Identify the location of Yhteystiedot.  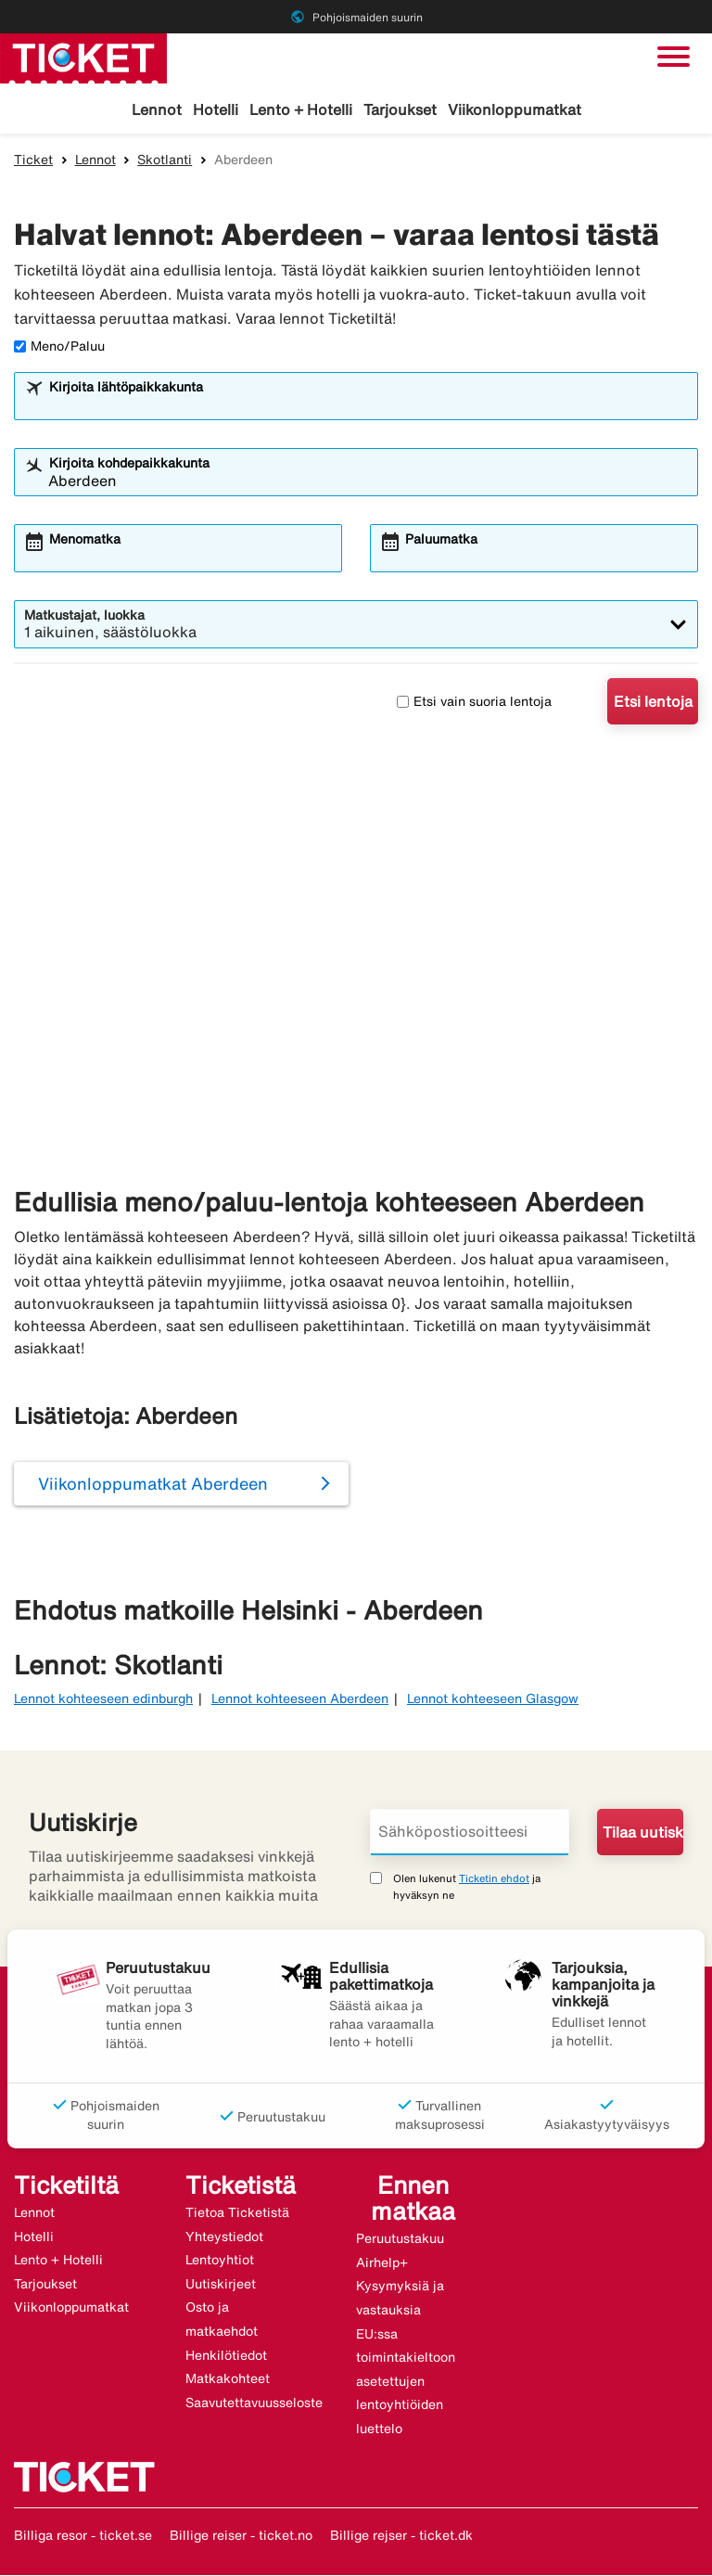
(224, 2237).